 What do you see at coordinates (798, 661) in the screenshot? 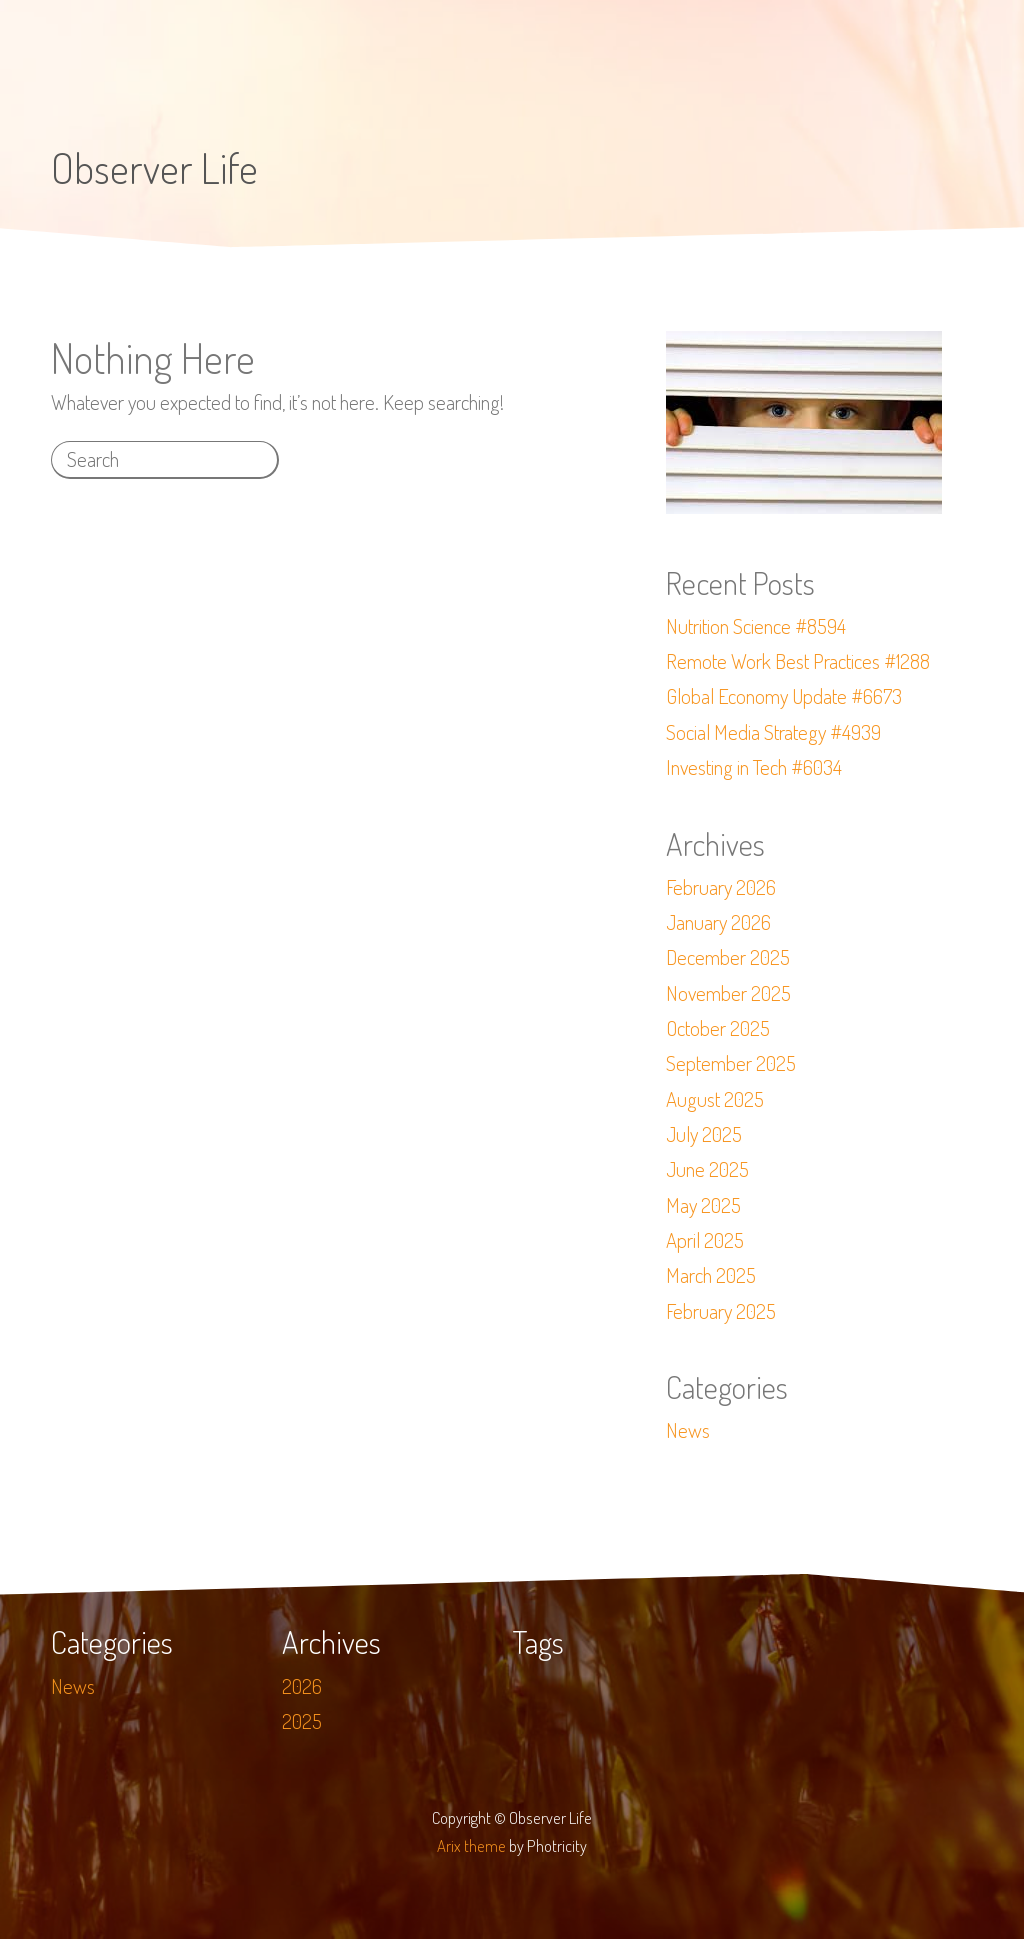
I see `Remote Work Best Practices #1288` at bounding box center [798, 661].